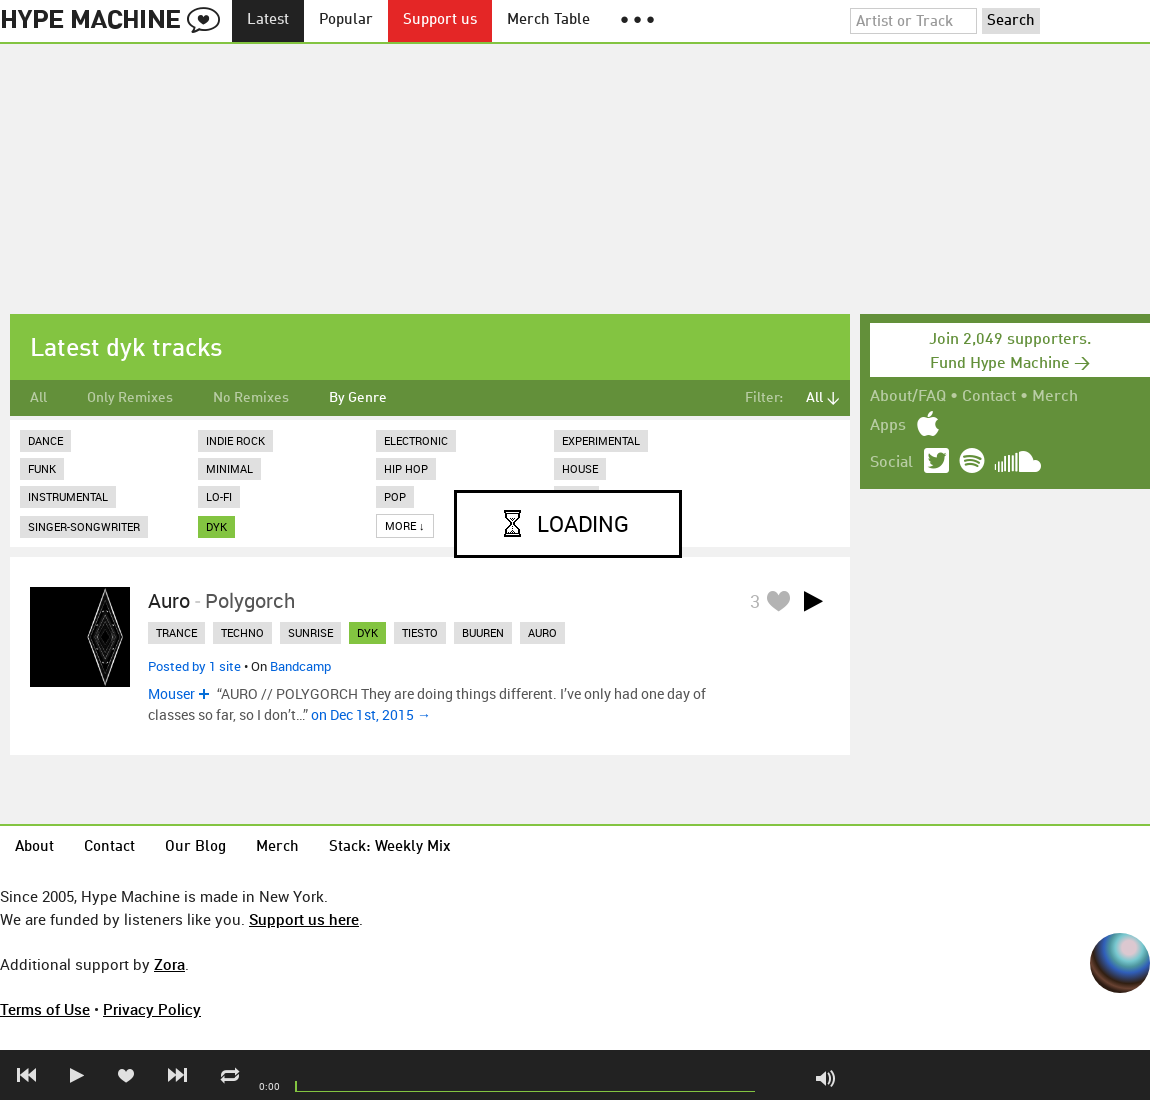 Image resolution: width=1150 pixels, height=1100 pixels. I want to click on Posted by 1 site, so click(194, 666).